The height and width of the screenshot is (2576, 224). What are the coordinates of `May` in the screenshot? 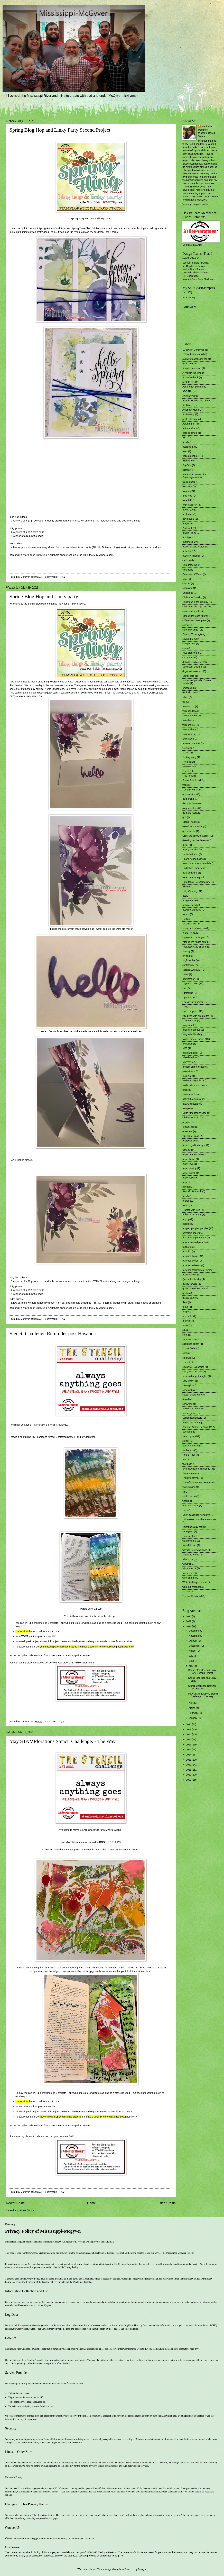 It's located at (191, 1666).